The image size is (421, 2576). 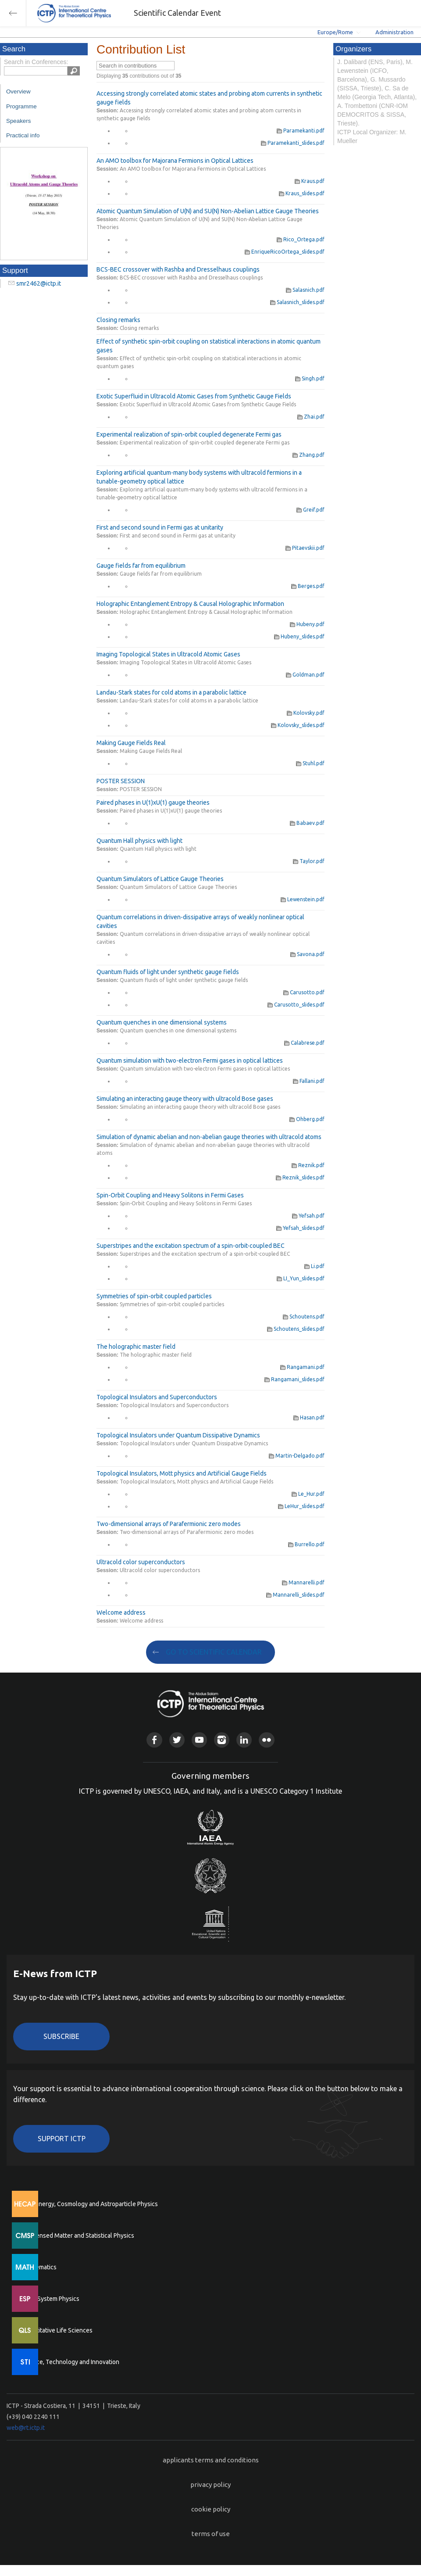 What do you see at coordinates (301, 1506) in the screenshot?
I see `LeHur_slides.pdf` at bounding box center [301, 1506].